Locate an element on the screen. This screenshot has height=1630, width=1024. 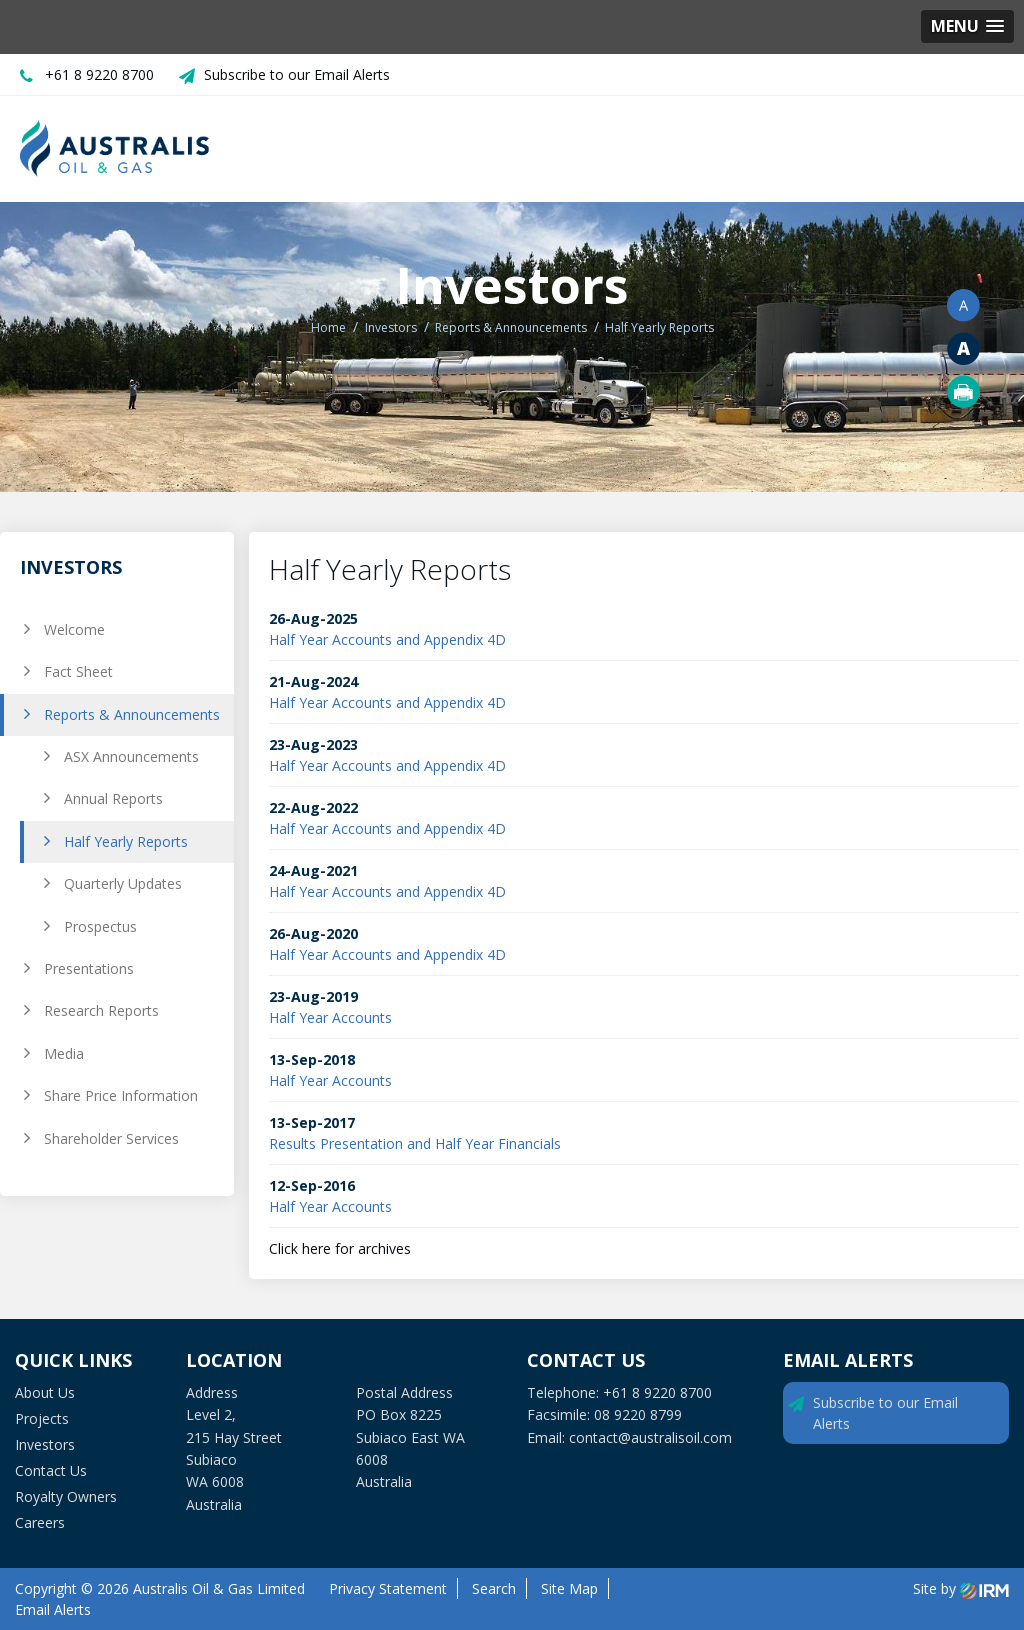
Half Year Accounts is located at coordinates (330, 1017).